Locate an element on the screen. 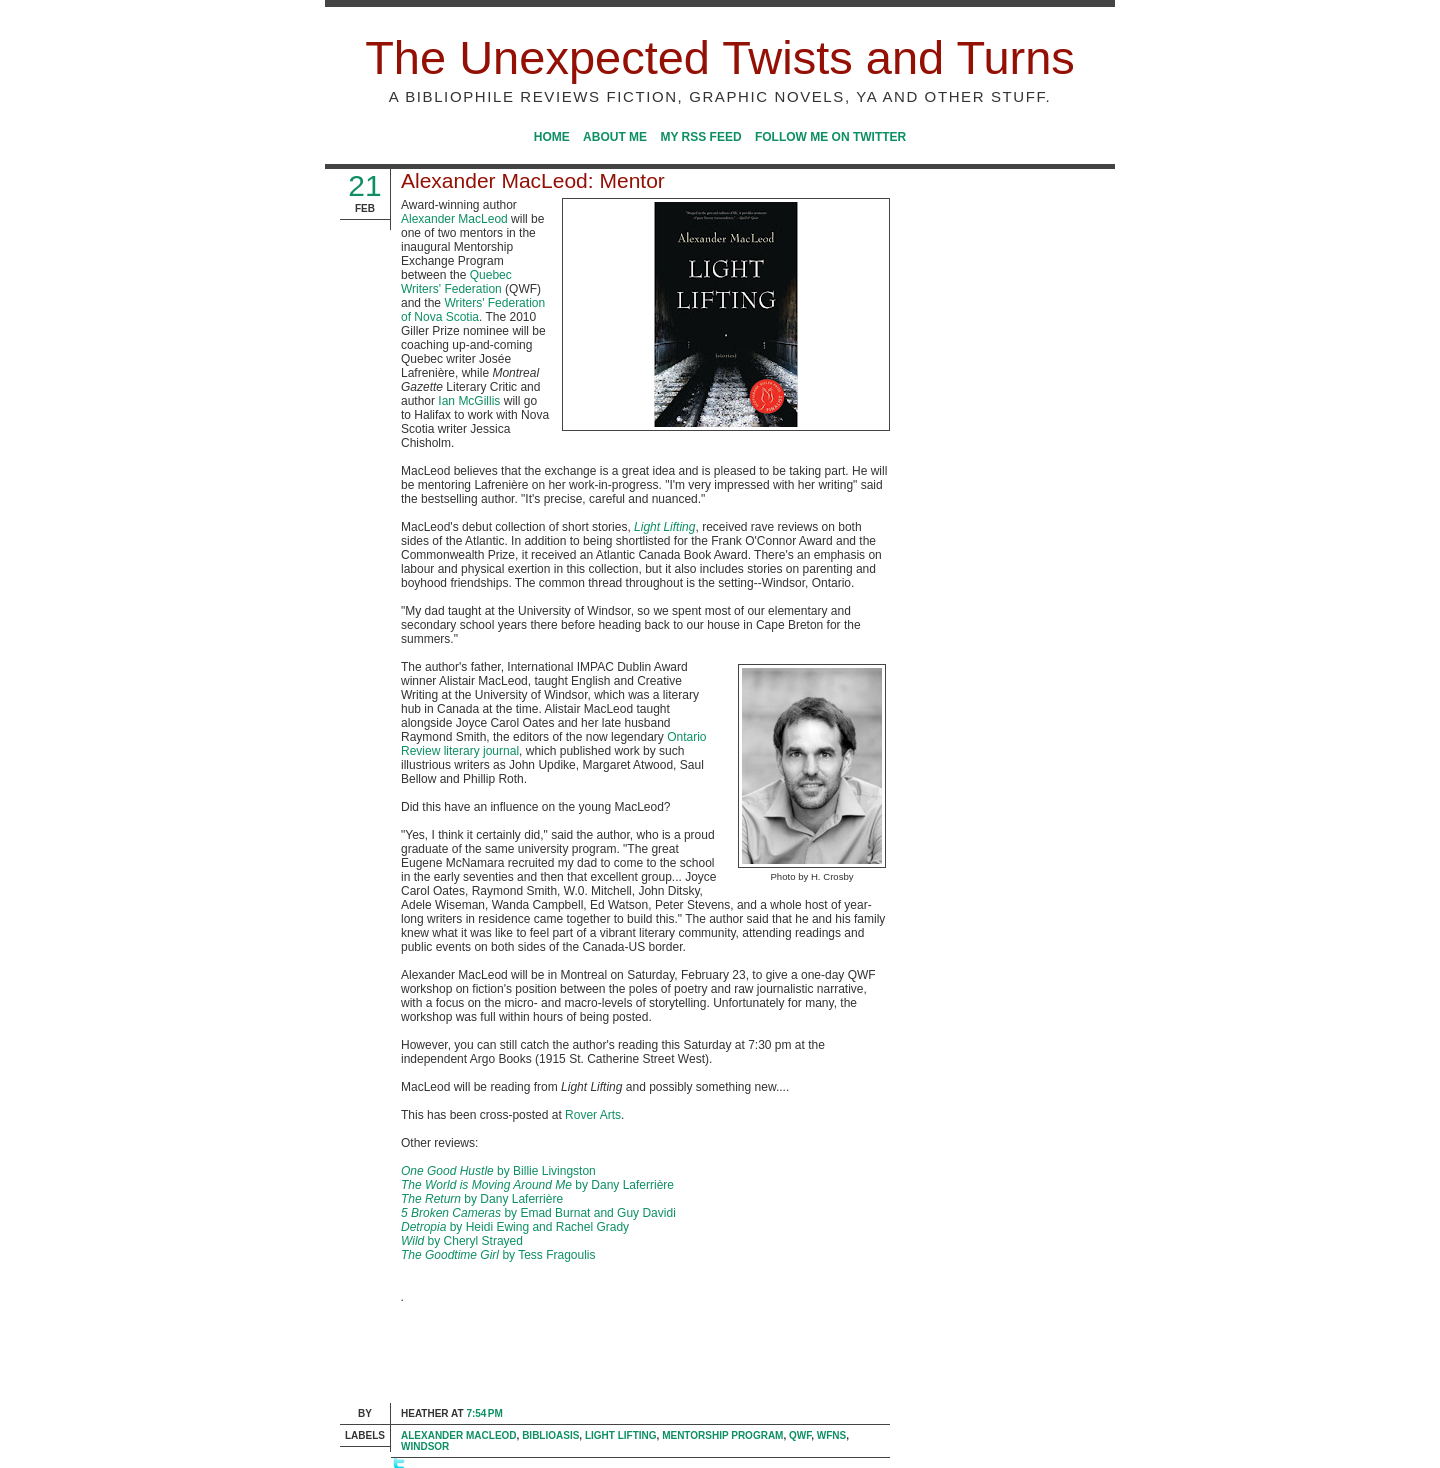 This screenshot has height=1468, width=1440. by Dany Laferrière is located at coordinates (537, 1185).